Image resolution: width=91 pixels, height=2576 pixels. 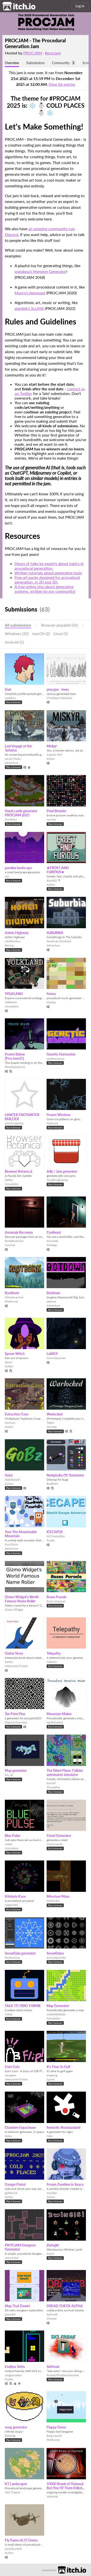 I want to click on BadRAM, so click(x=52, y=1483).